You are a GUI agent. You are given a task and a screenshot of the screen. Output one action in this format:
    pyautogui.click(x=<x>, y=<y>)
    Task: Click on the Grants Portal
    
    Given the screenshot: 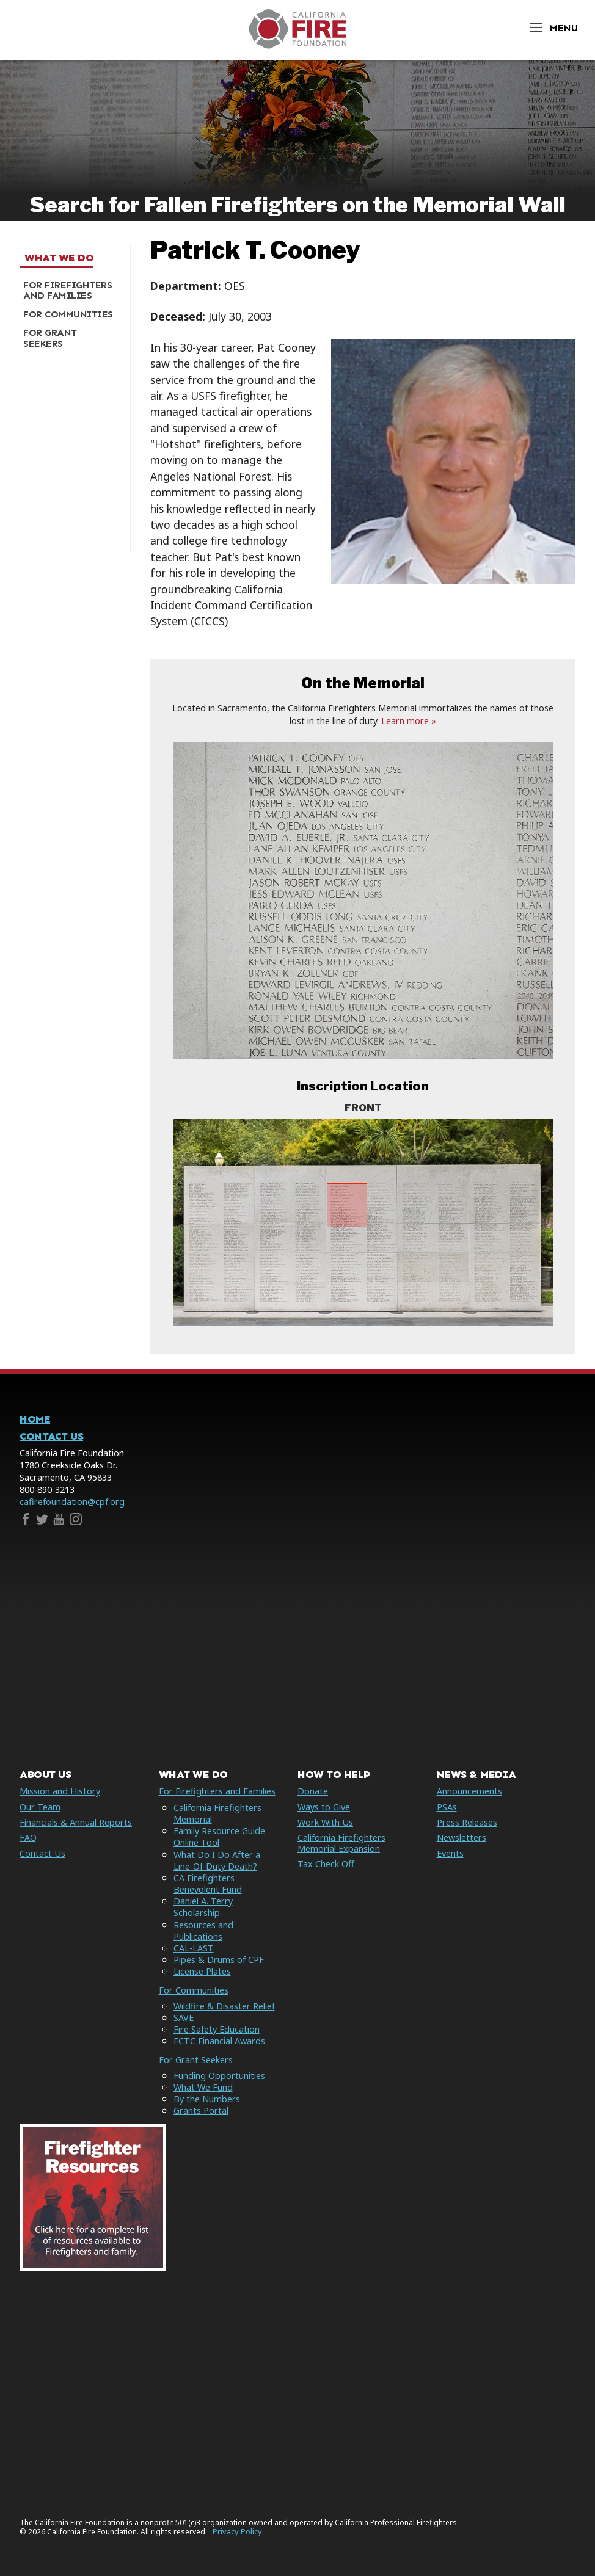 What is the action you would take?
    pyautogui.click(x=200, y=2110)
    